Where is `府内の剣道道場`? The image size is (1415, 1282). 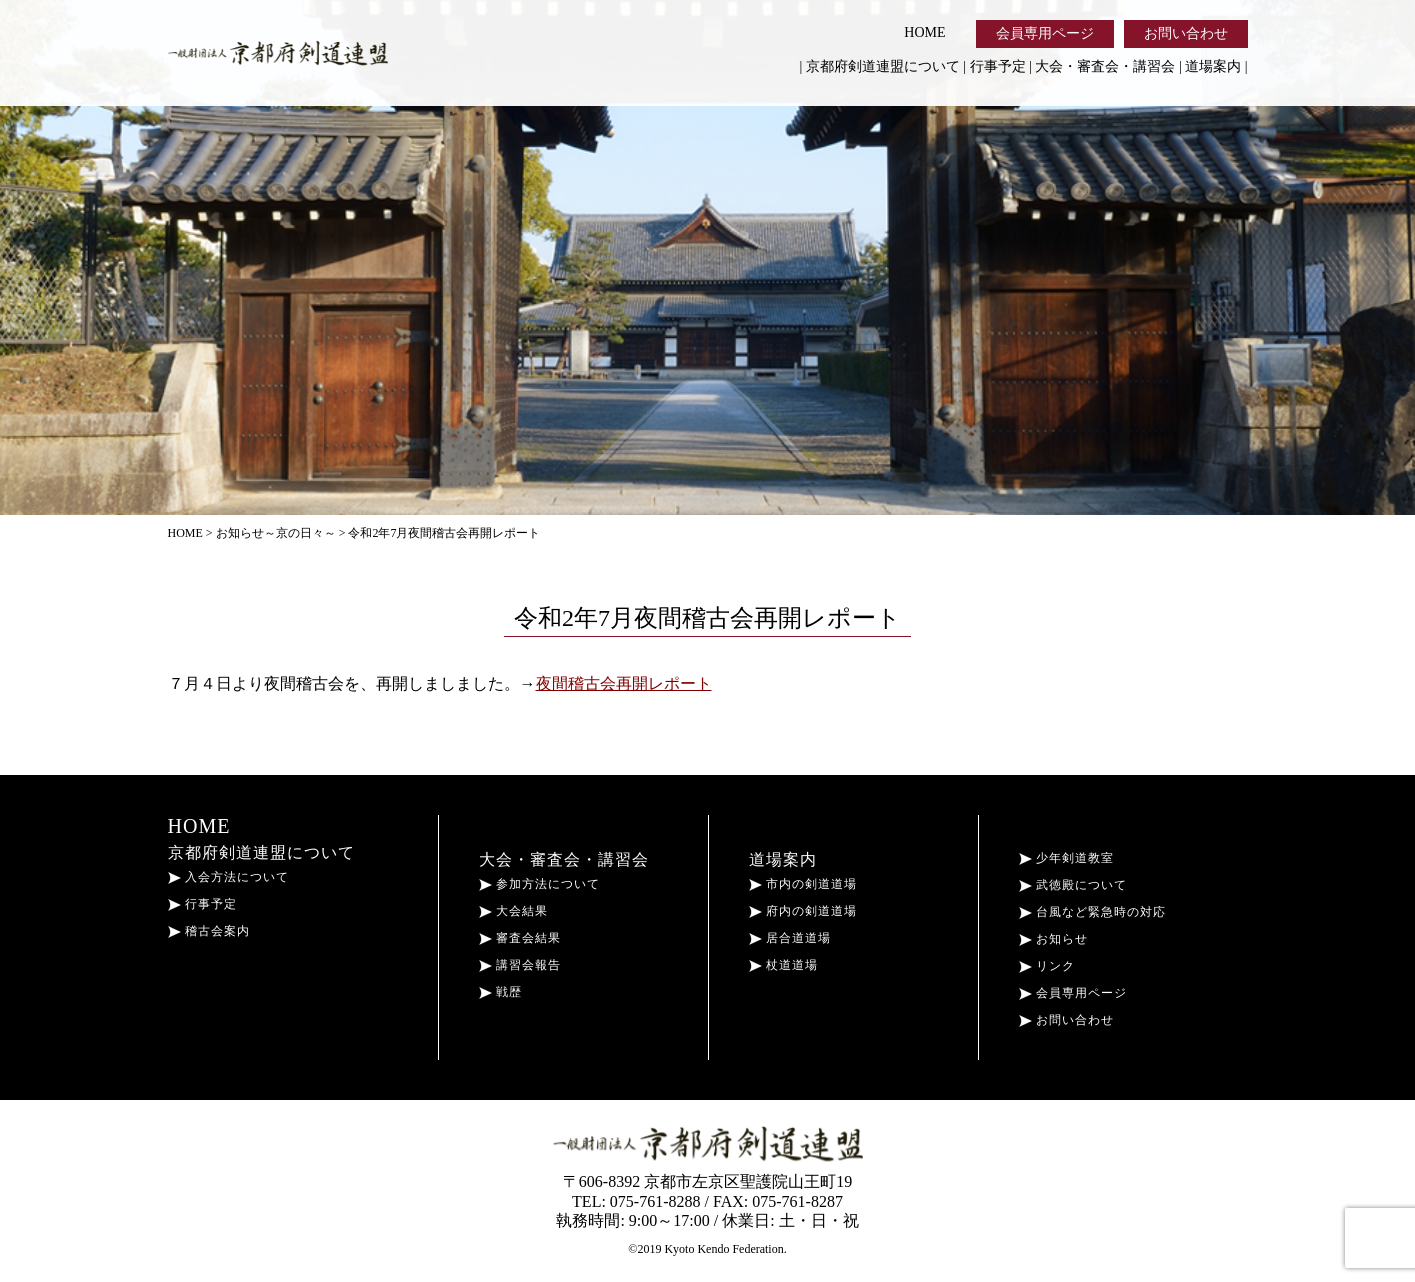 府内の剣道道場 is located at coordinates (803, 911).